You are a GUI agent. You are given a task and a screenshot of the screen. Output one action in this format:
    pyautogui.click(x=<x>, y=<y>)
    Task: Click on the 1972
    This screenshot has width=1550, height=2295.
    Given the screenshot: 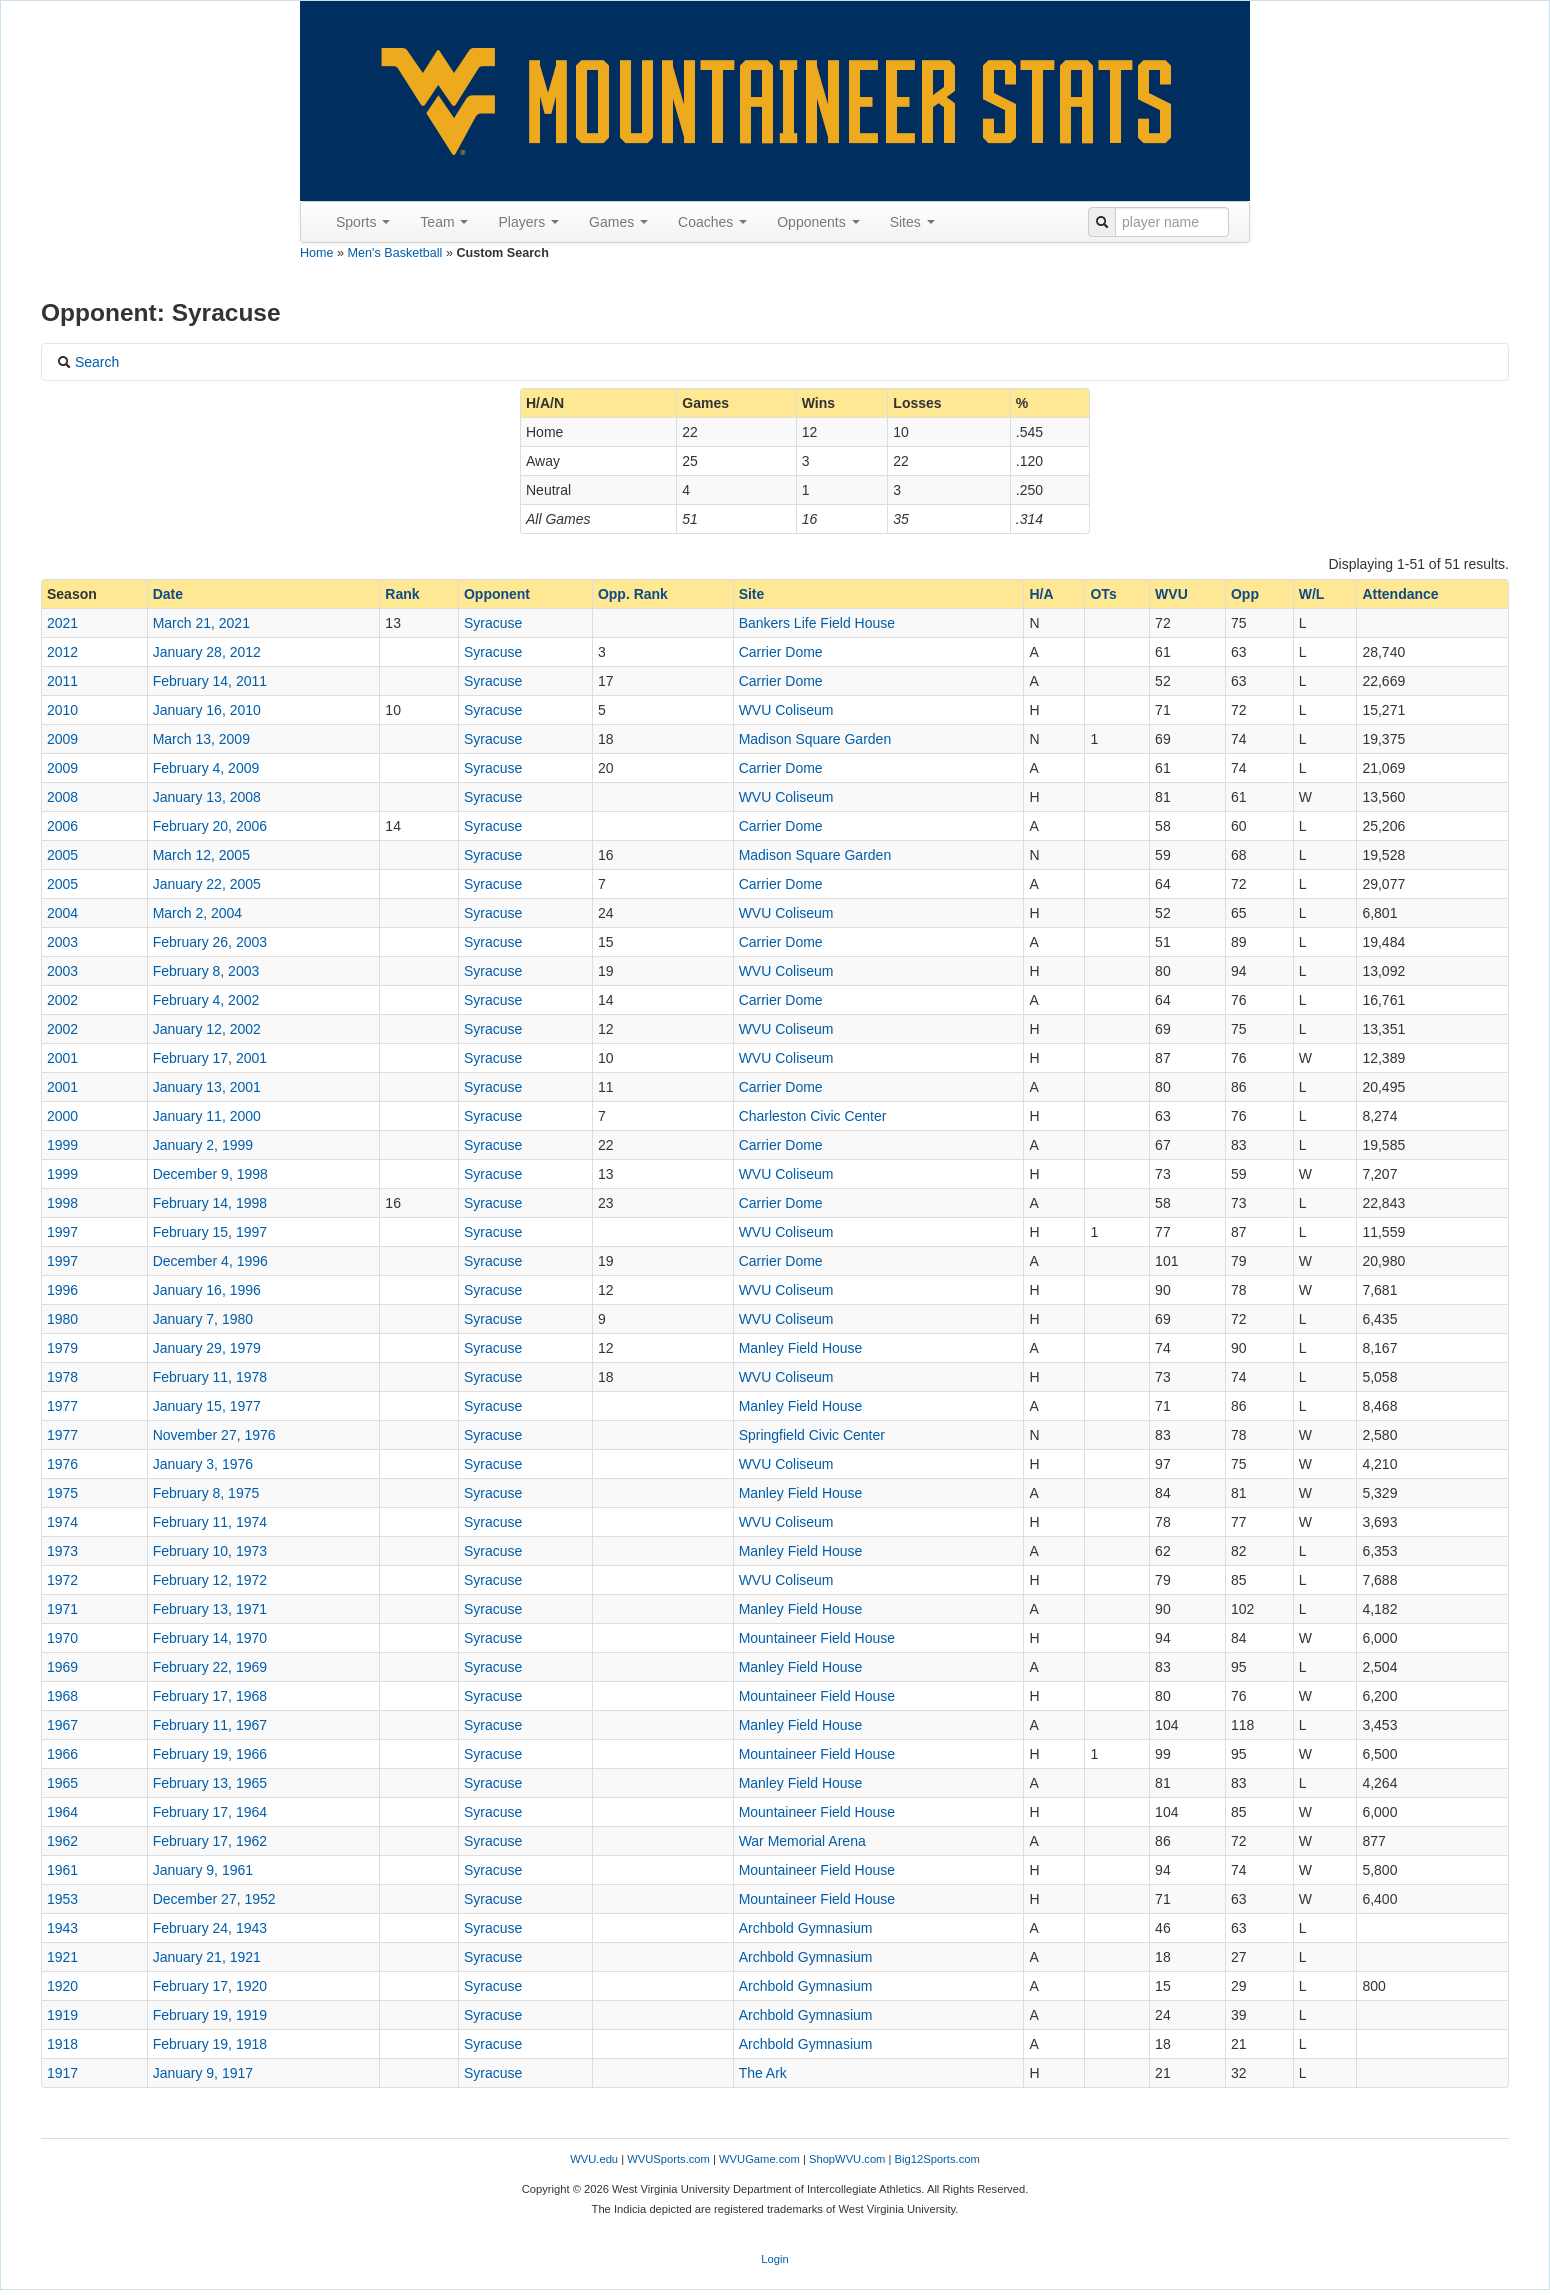 What is the action you would take?
    pyautogui.click(x=62, y=1580)
    